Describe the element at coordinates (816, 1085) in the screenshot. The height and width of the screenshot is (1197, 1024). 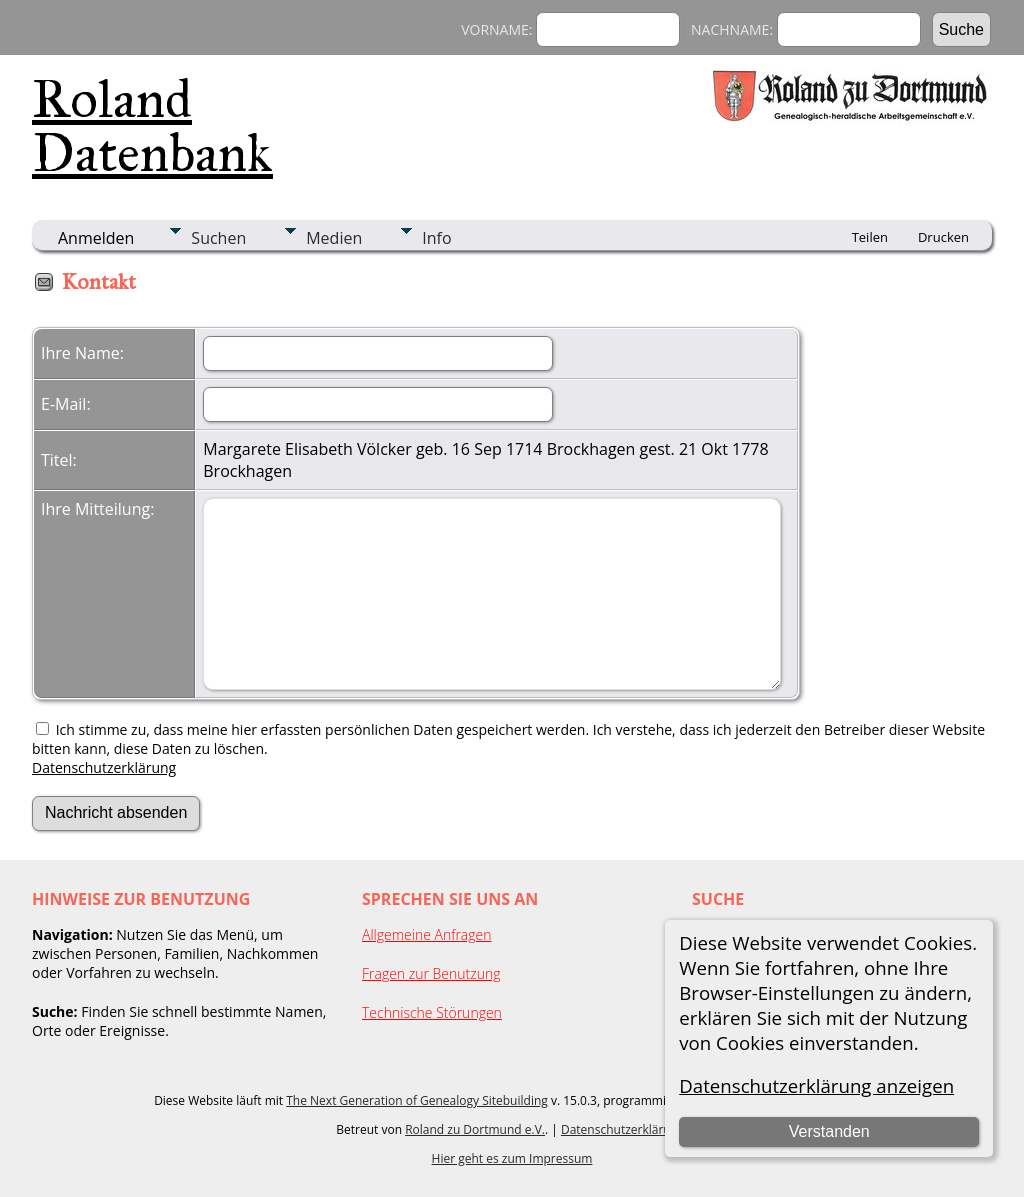
I see `Datenschutzerklärung anzeigen` at that location.